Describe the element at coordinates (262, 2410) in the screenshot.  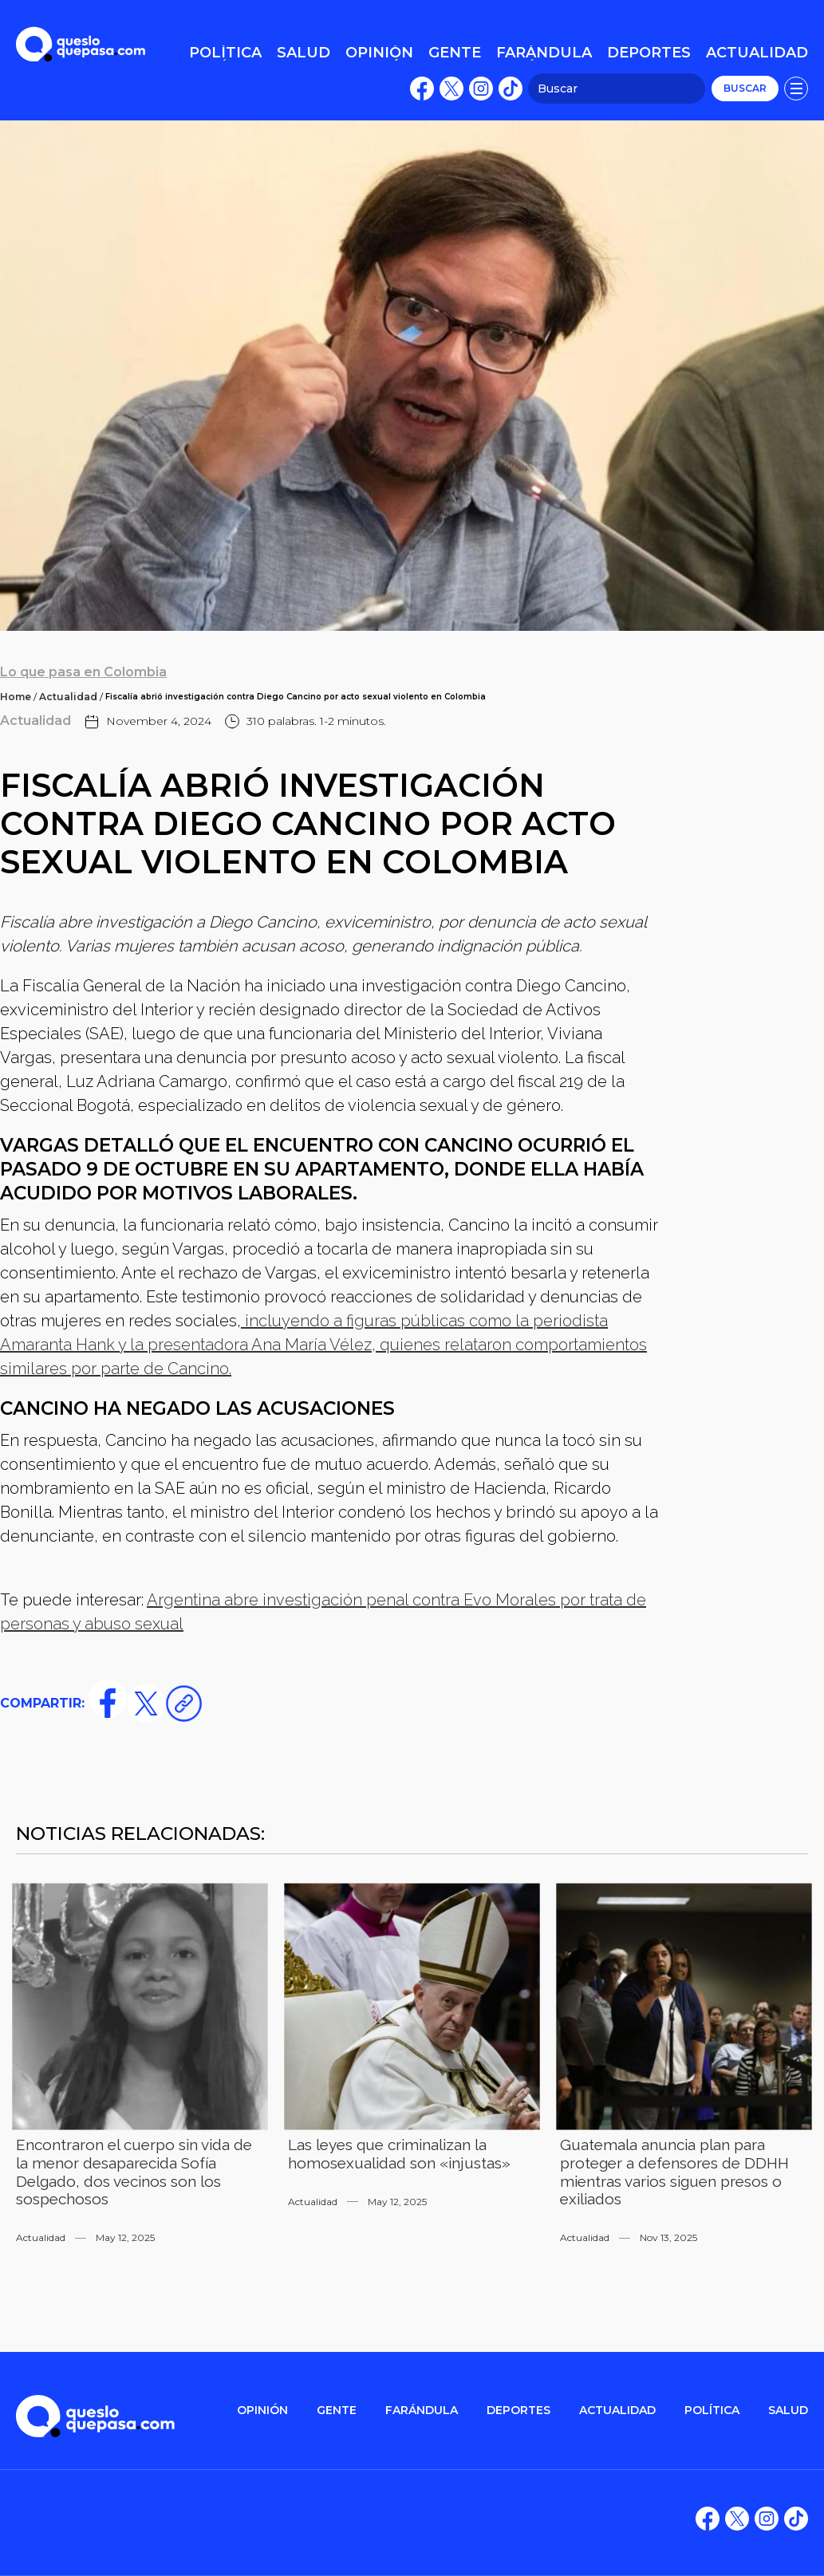
I see `OPINIÓN` at that location.